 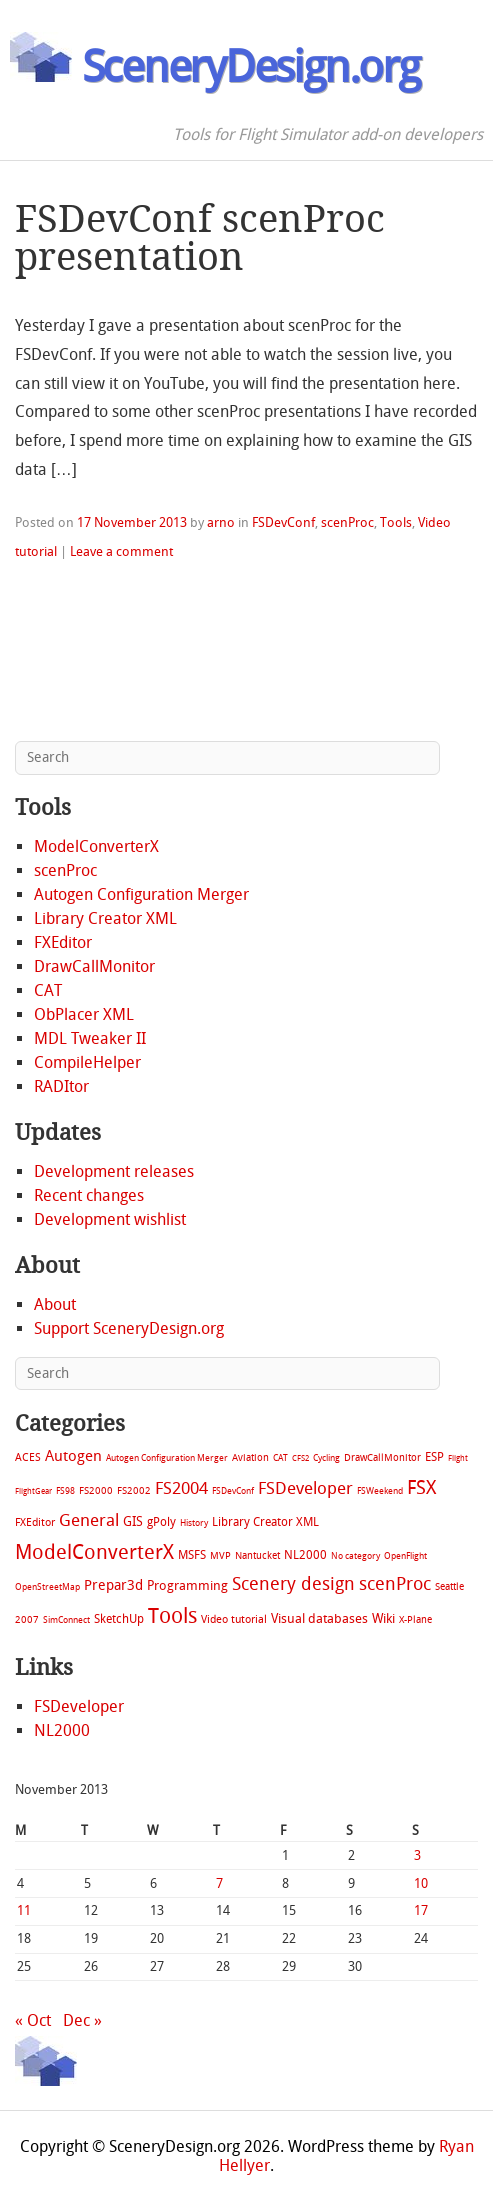 What do you see at coordinates (283, 522) in the screenshot?
I see `FSDevConf` at bounding box center [283, 522].